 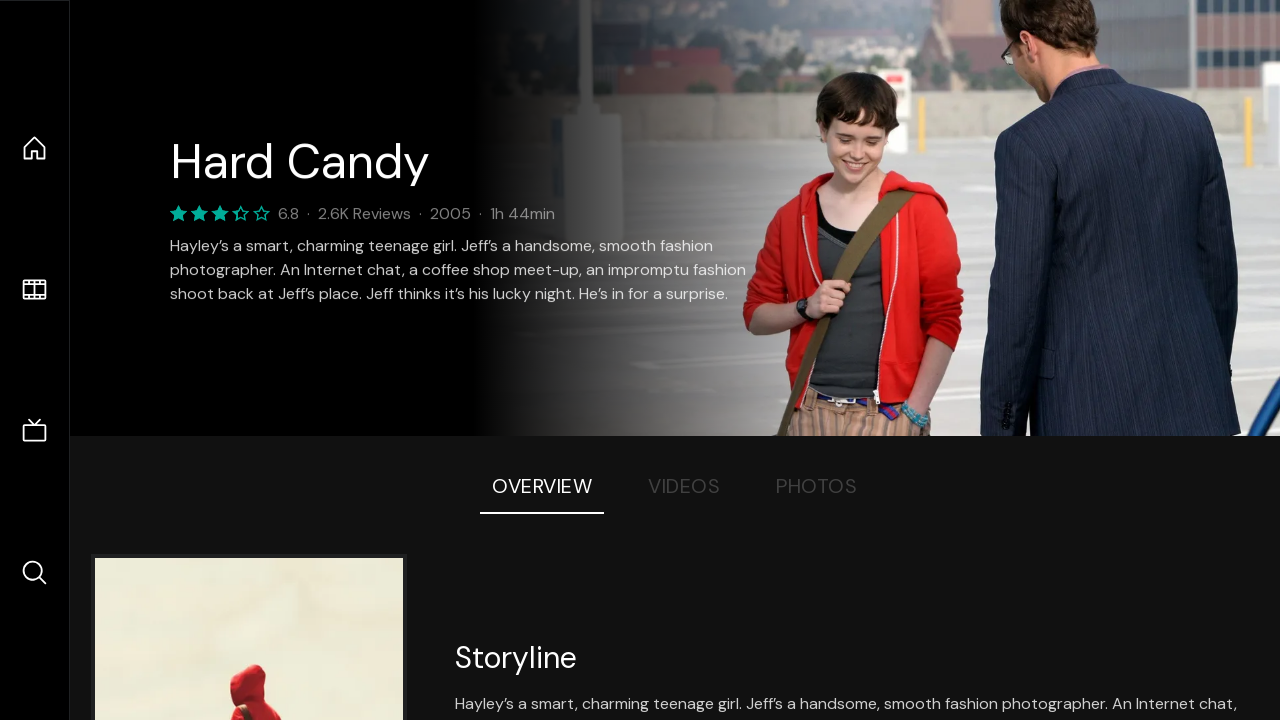 What do you see at coordinates (816, 486) in the screenshot?
I see `Photos` at bounding box center [816, 486].